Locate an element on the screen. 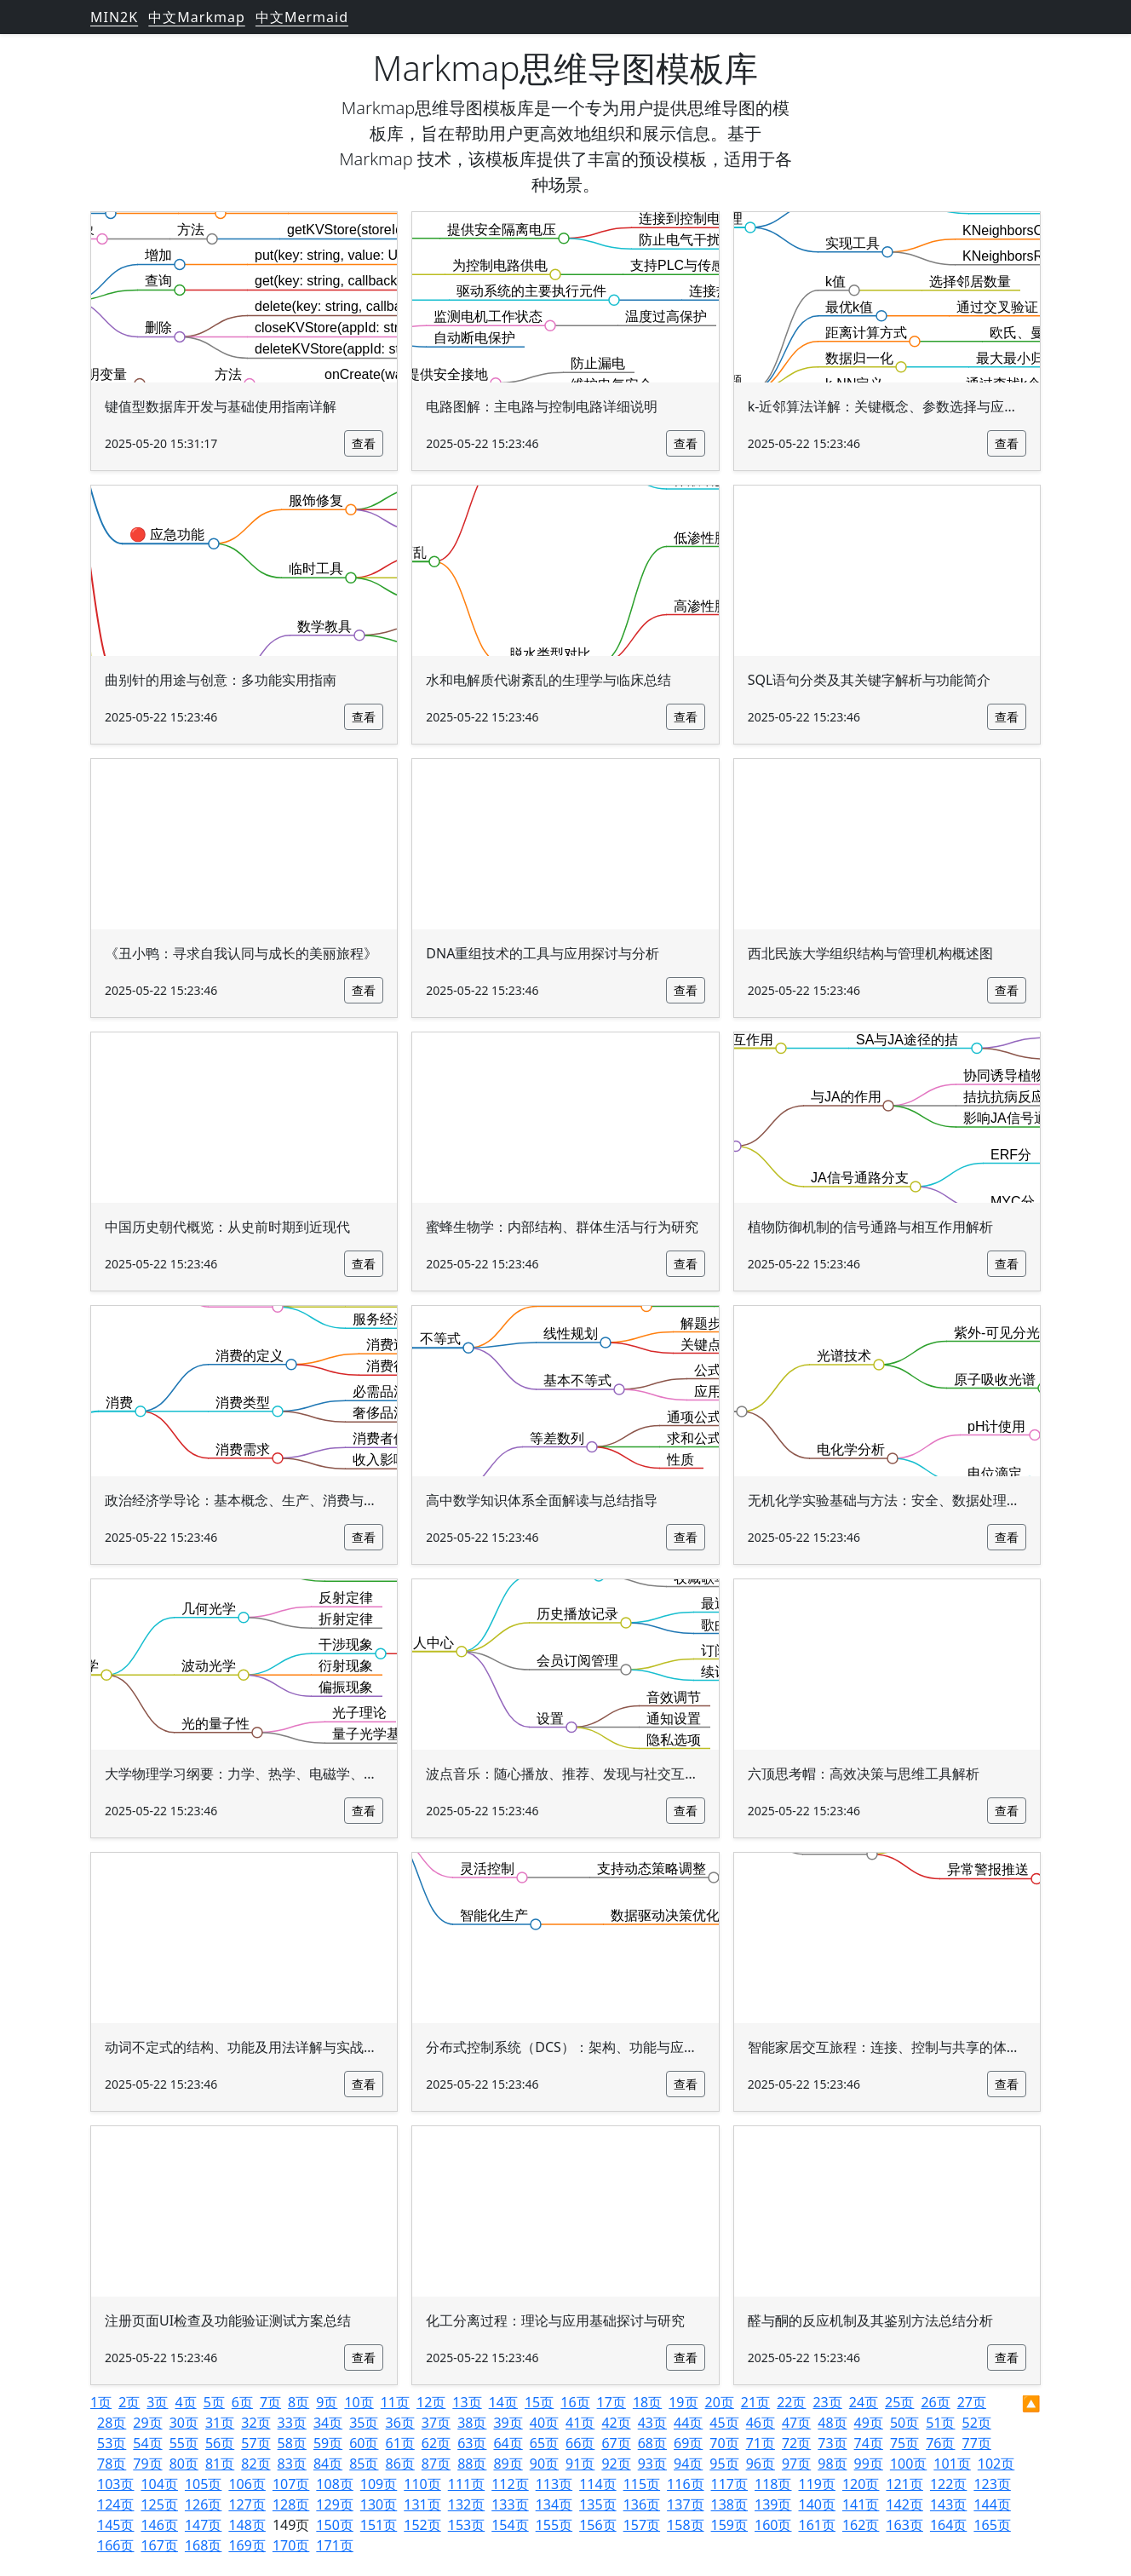 The width and height of the screenshot is (1131, 2576). 150页 is located at coordinates (334, 2525).